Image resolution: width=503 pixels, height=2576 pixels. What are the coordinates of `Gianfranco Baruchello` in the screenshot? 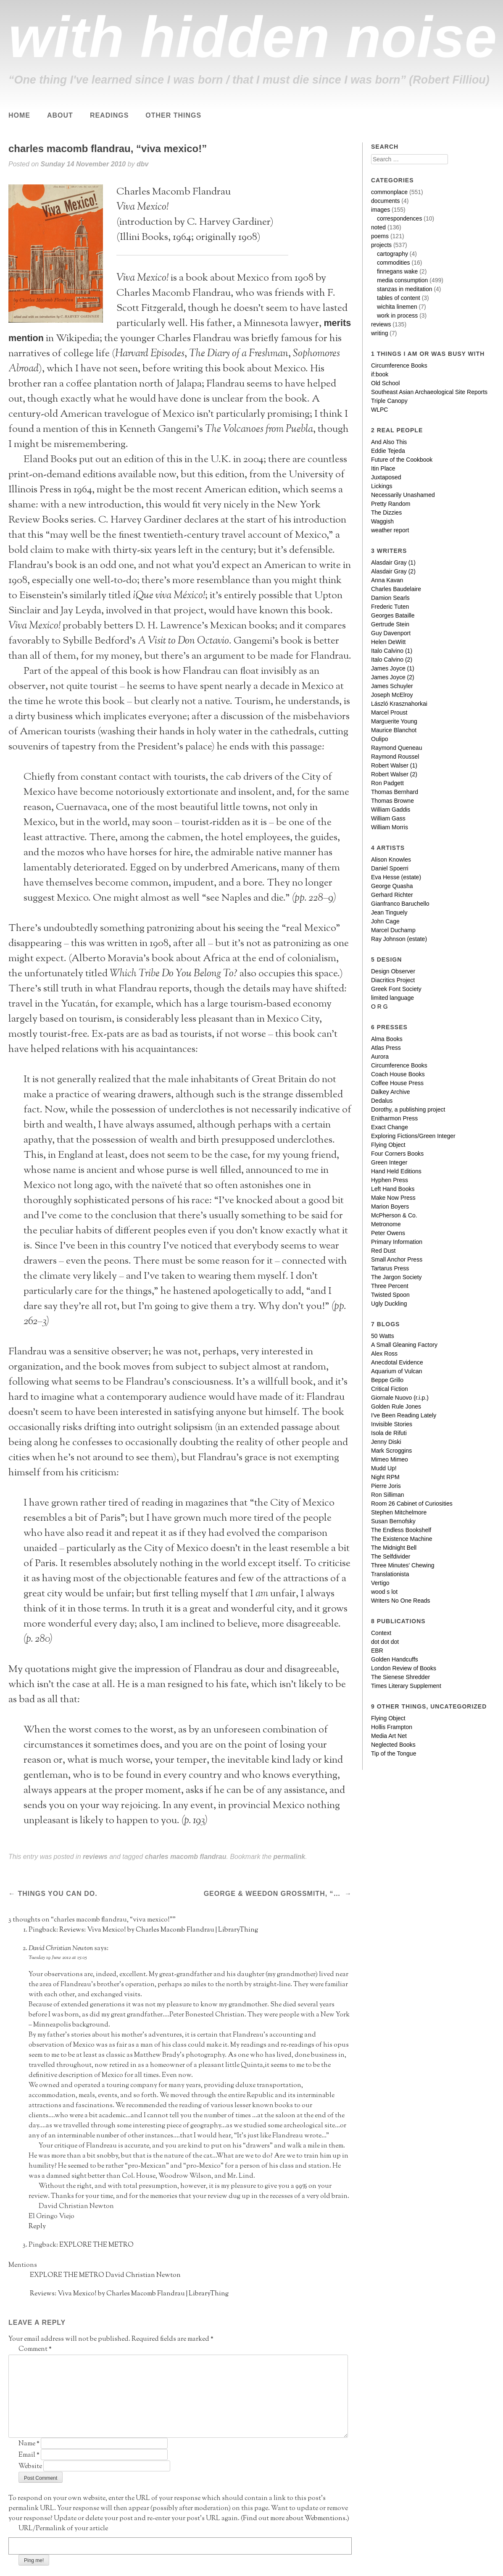 It's located at (400, 903).